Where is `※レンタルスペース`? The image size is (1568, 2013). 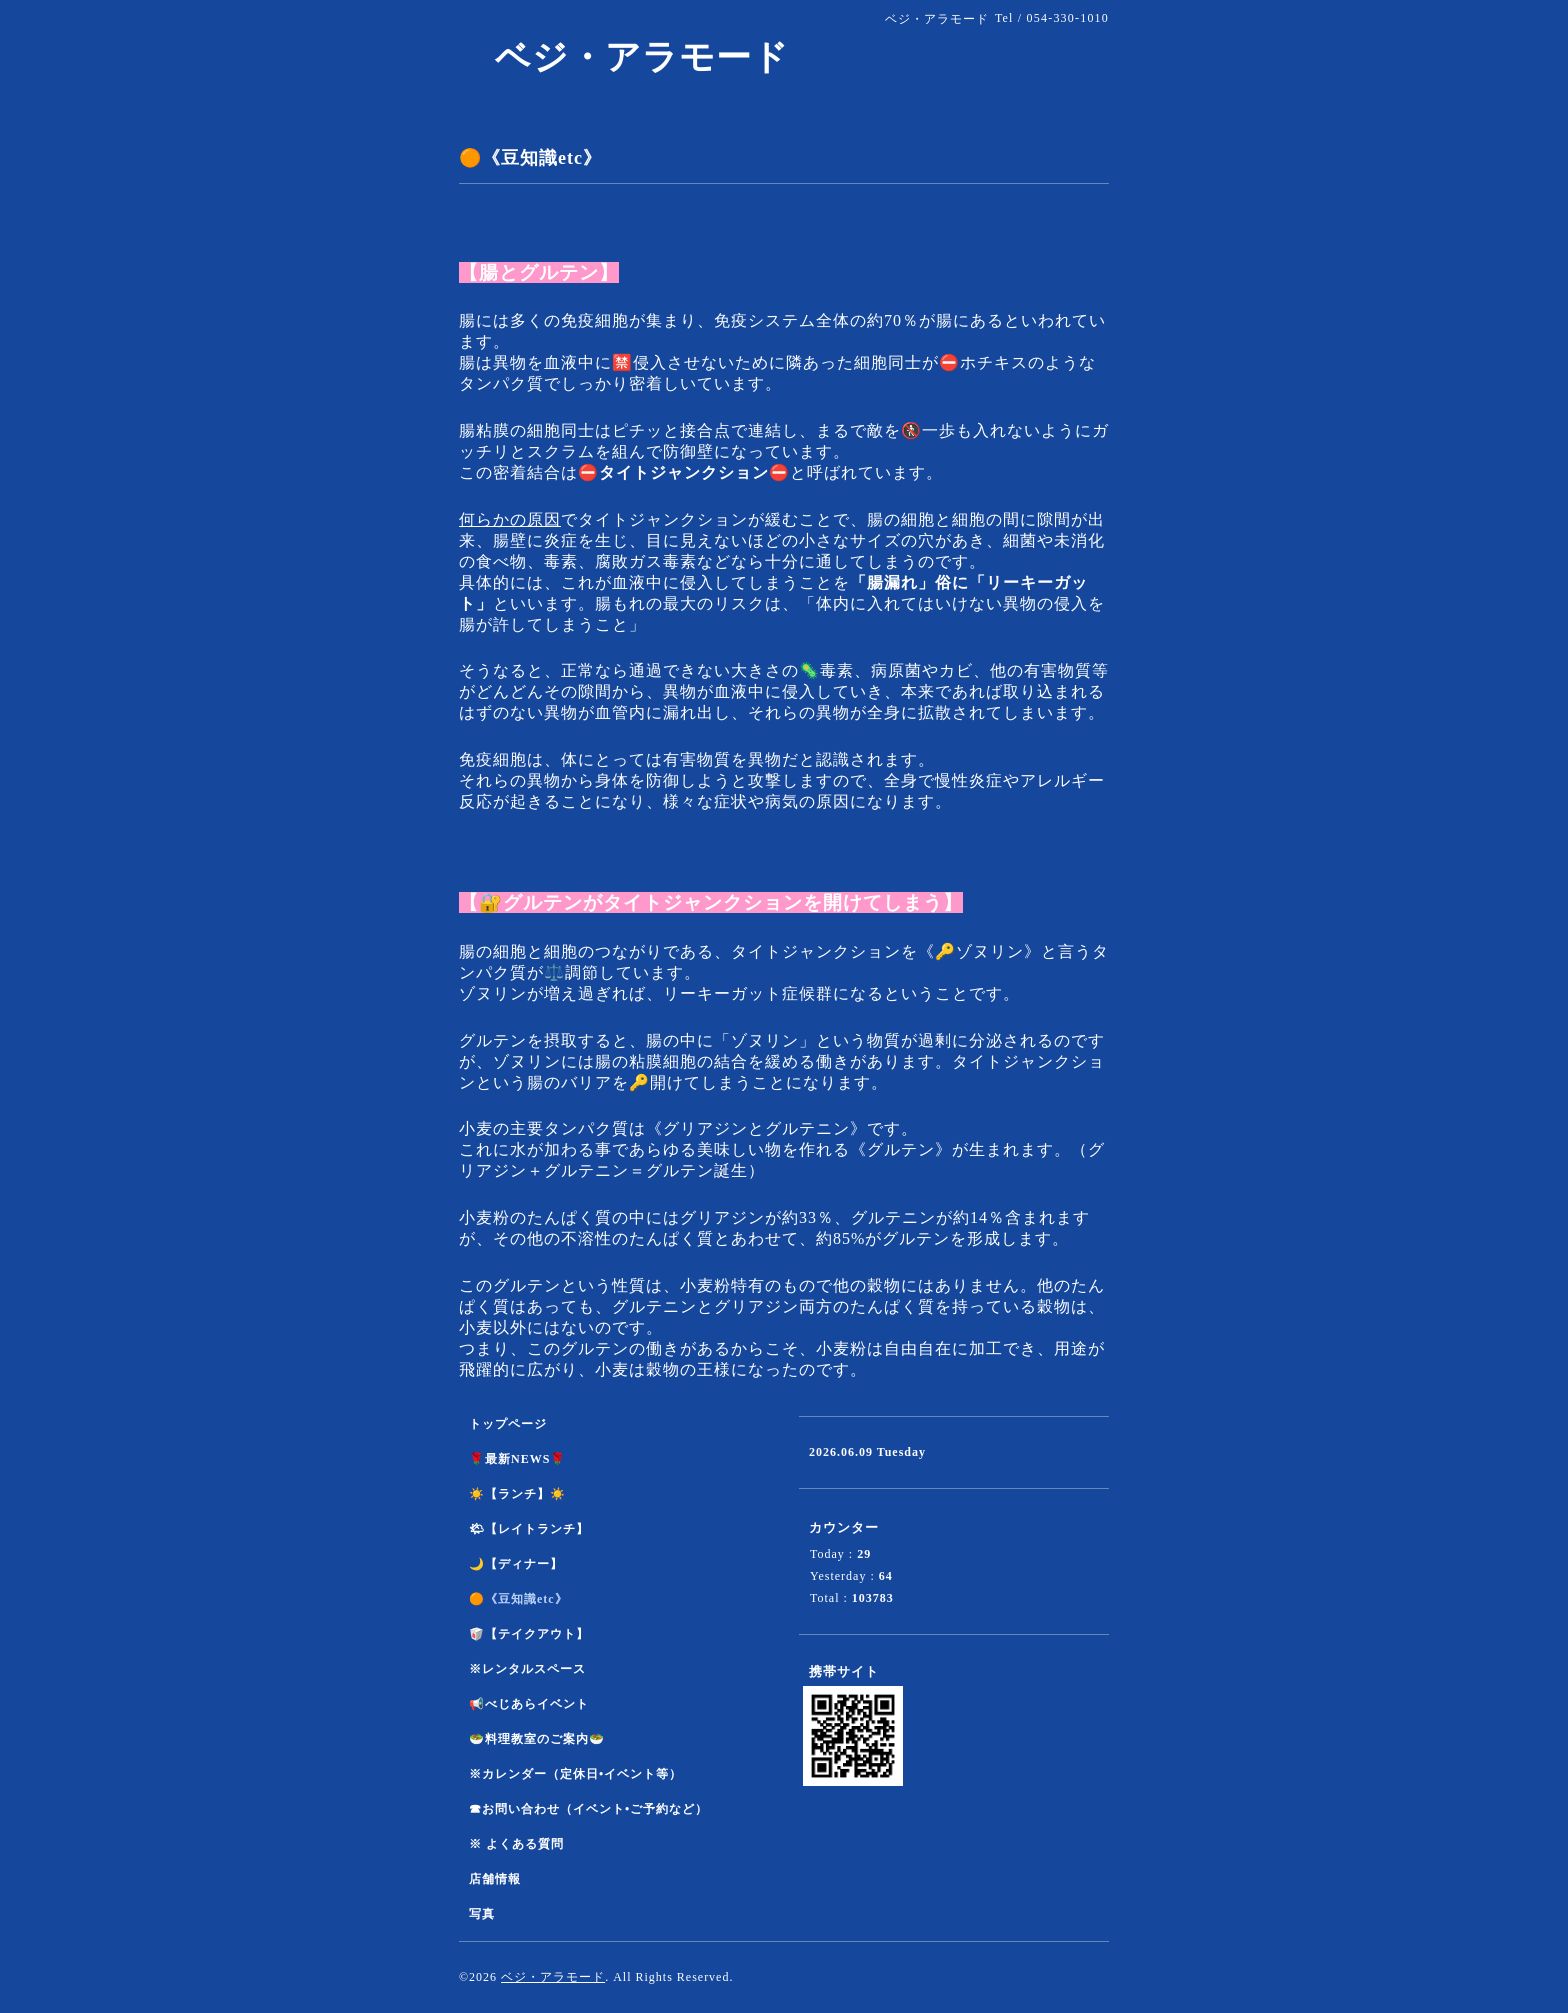 ※レンタルスペース is located at coordinates (527, 1669).